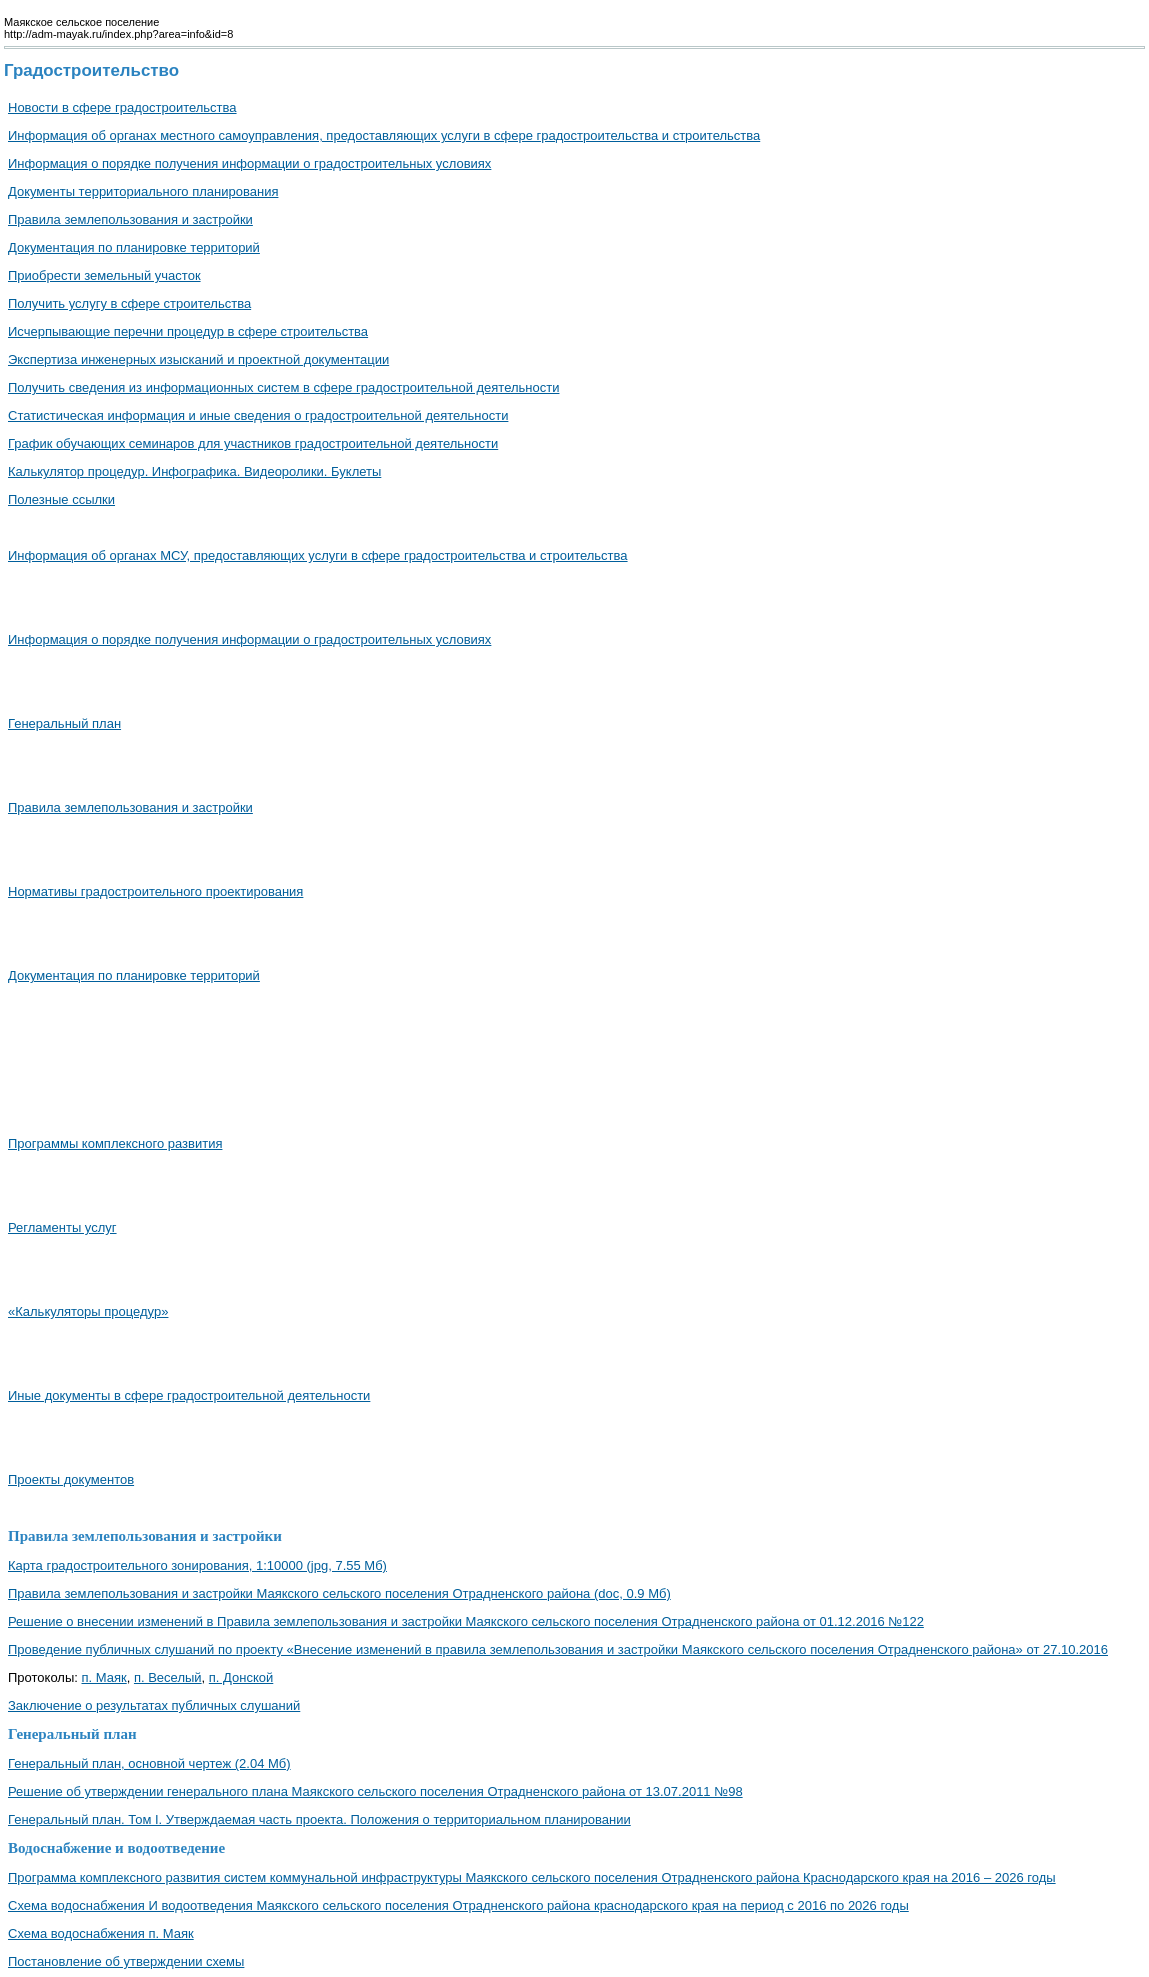 The height and width of the screenshot is (1977, 1149). I want to click on Калькулятор процедур. Инфографика. Видеоролики. Буклеты, so click(194, 471).